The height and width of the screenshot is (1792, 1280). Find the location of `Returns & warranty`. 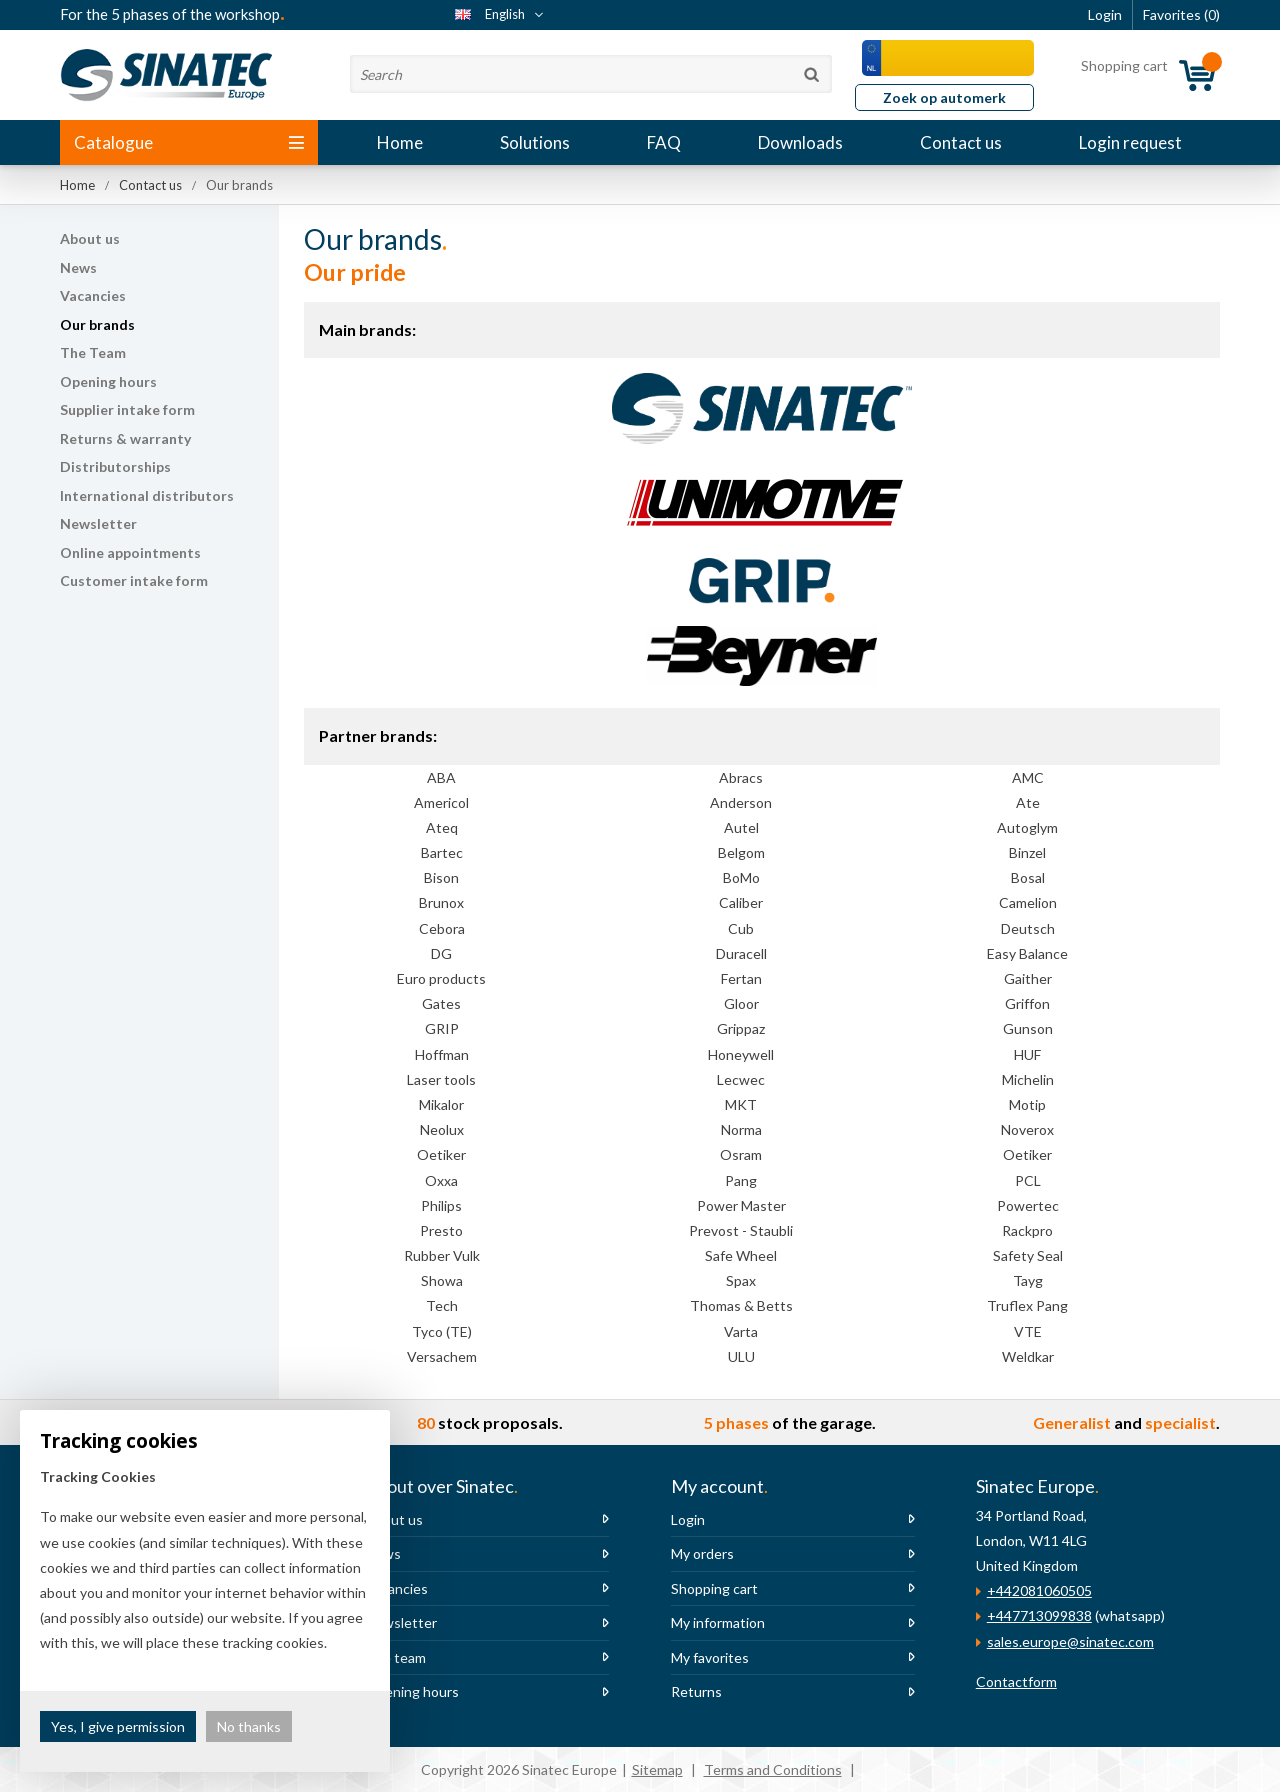

Returns & warranty is located at coordinates (125, 438).